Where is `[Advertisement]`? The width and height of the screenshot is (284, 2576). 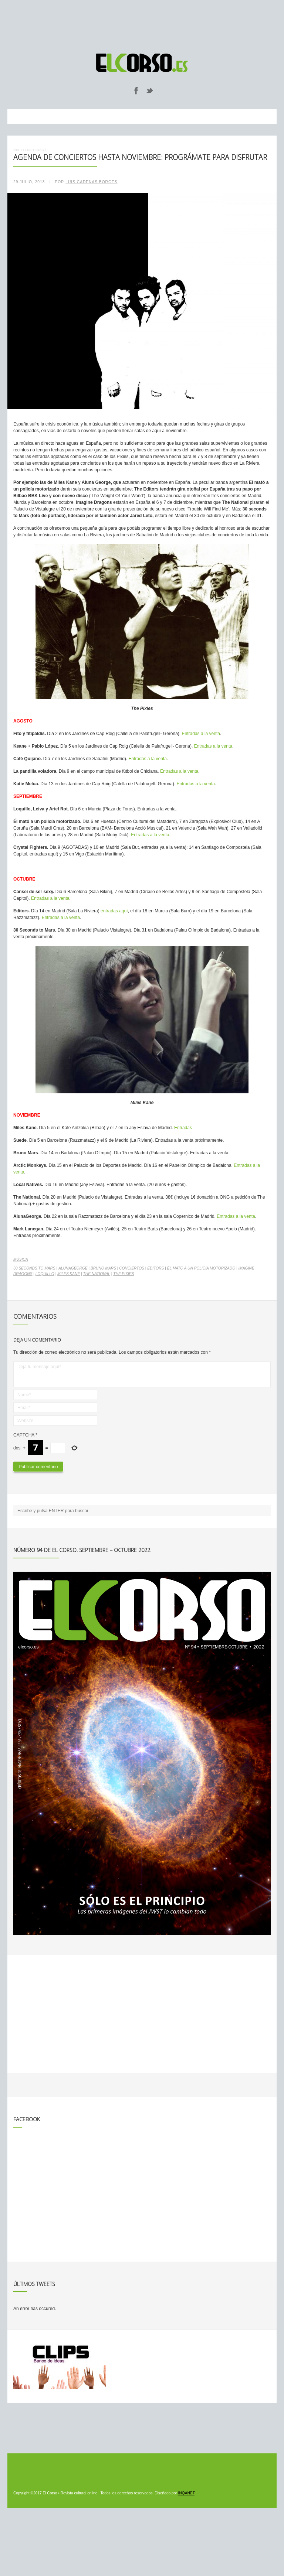 [Advertisement] is located at coordinates (142, 23).